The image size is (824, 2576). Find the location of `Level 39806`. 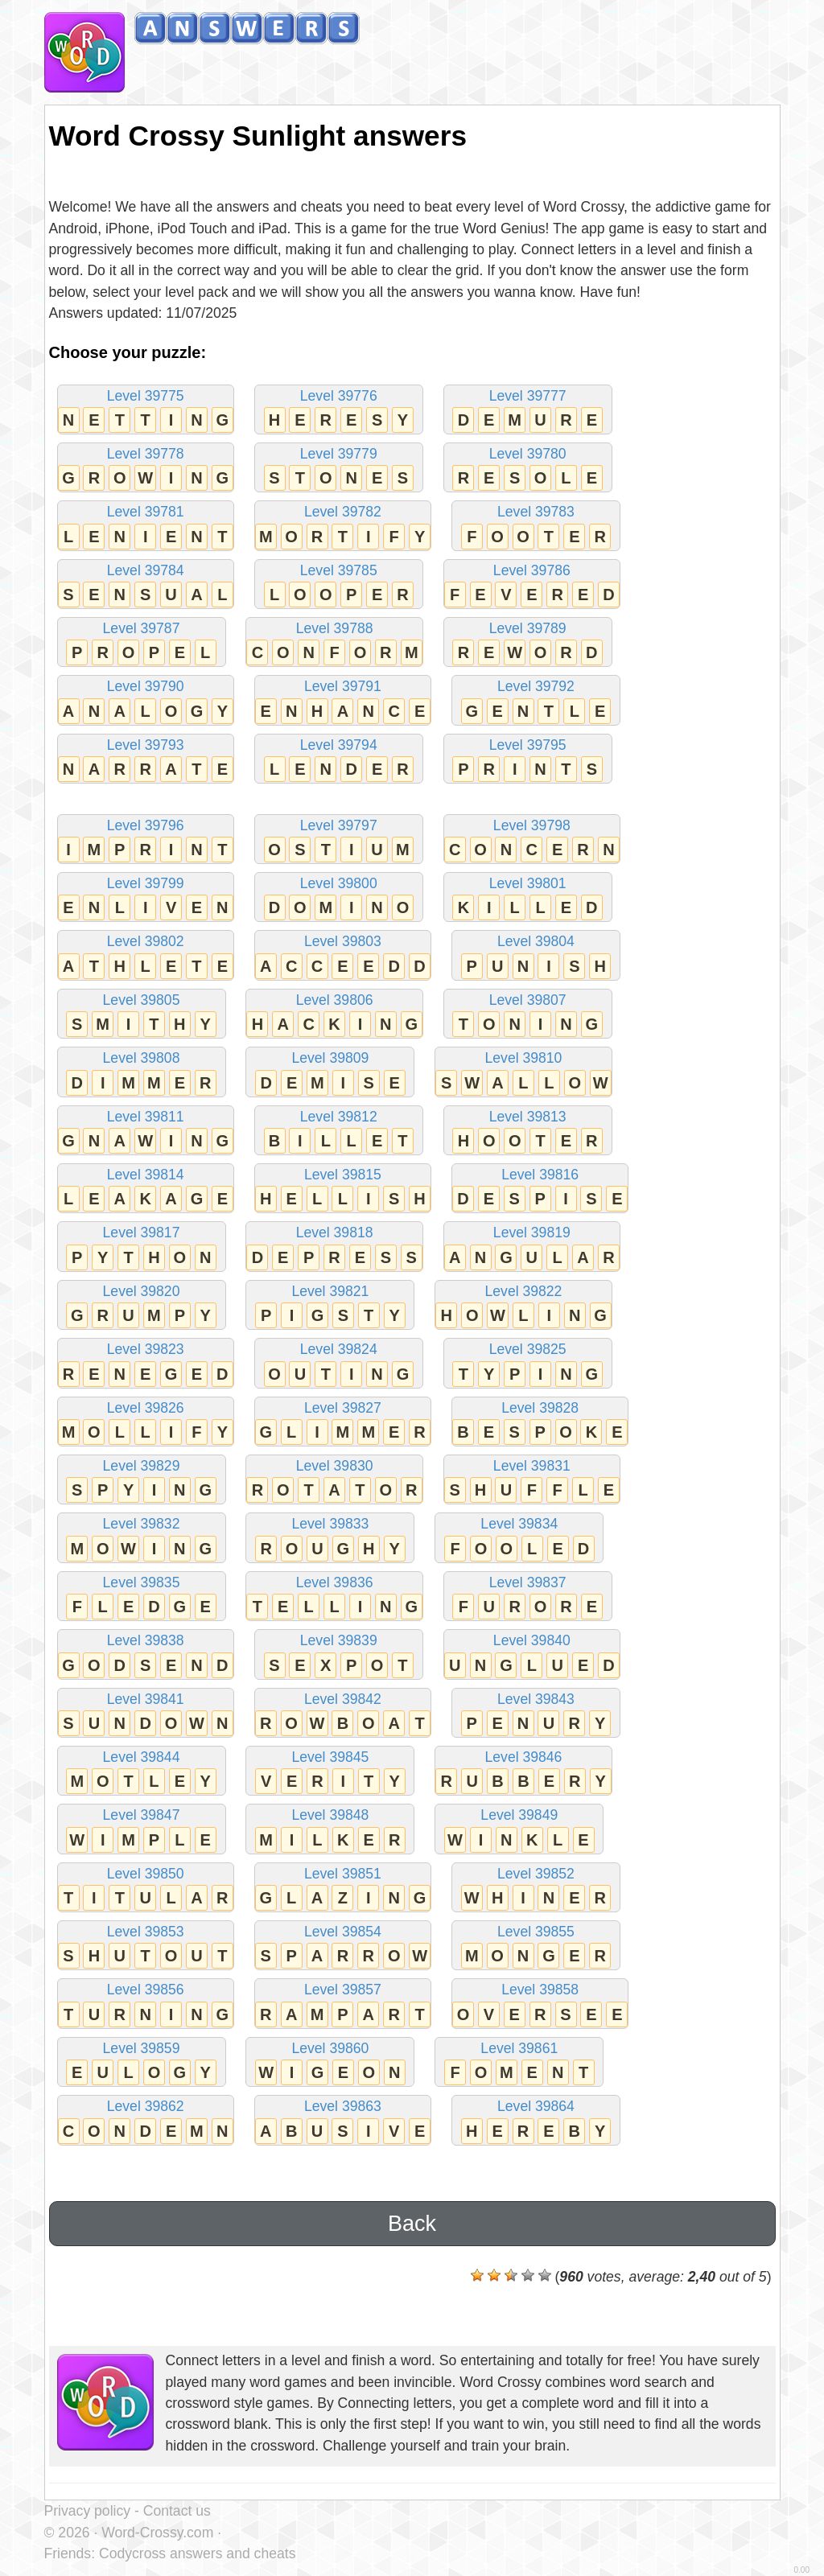

Level 39806 is located at coordinates (334, 1015).